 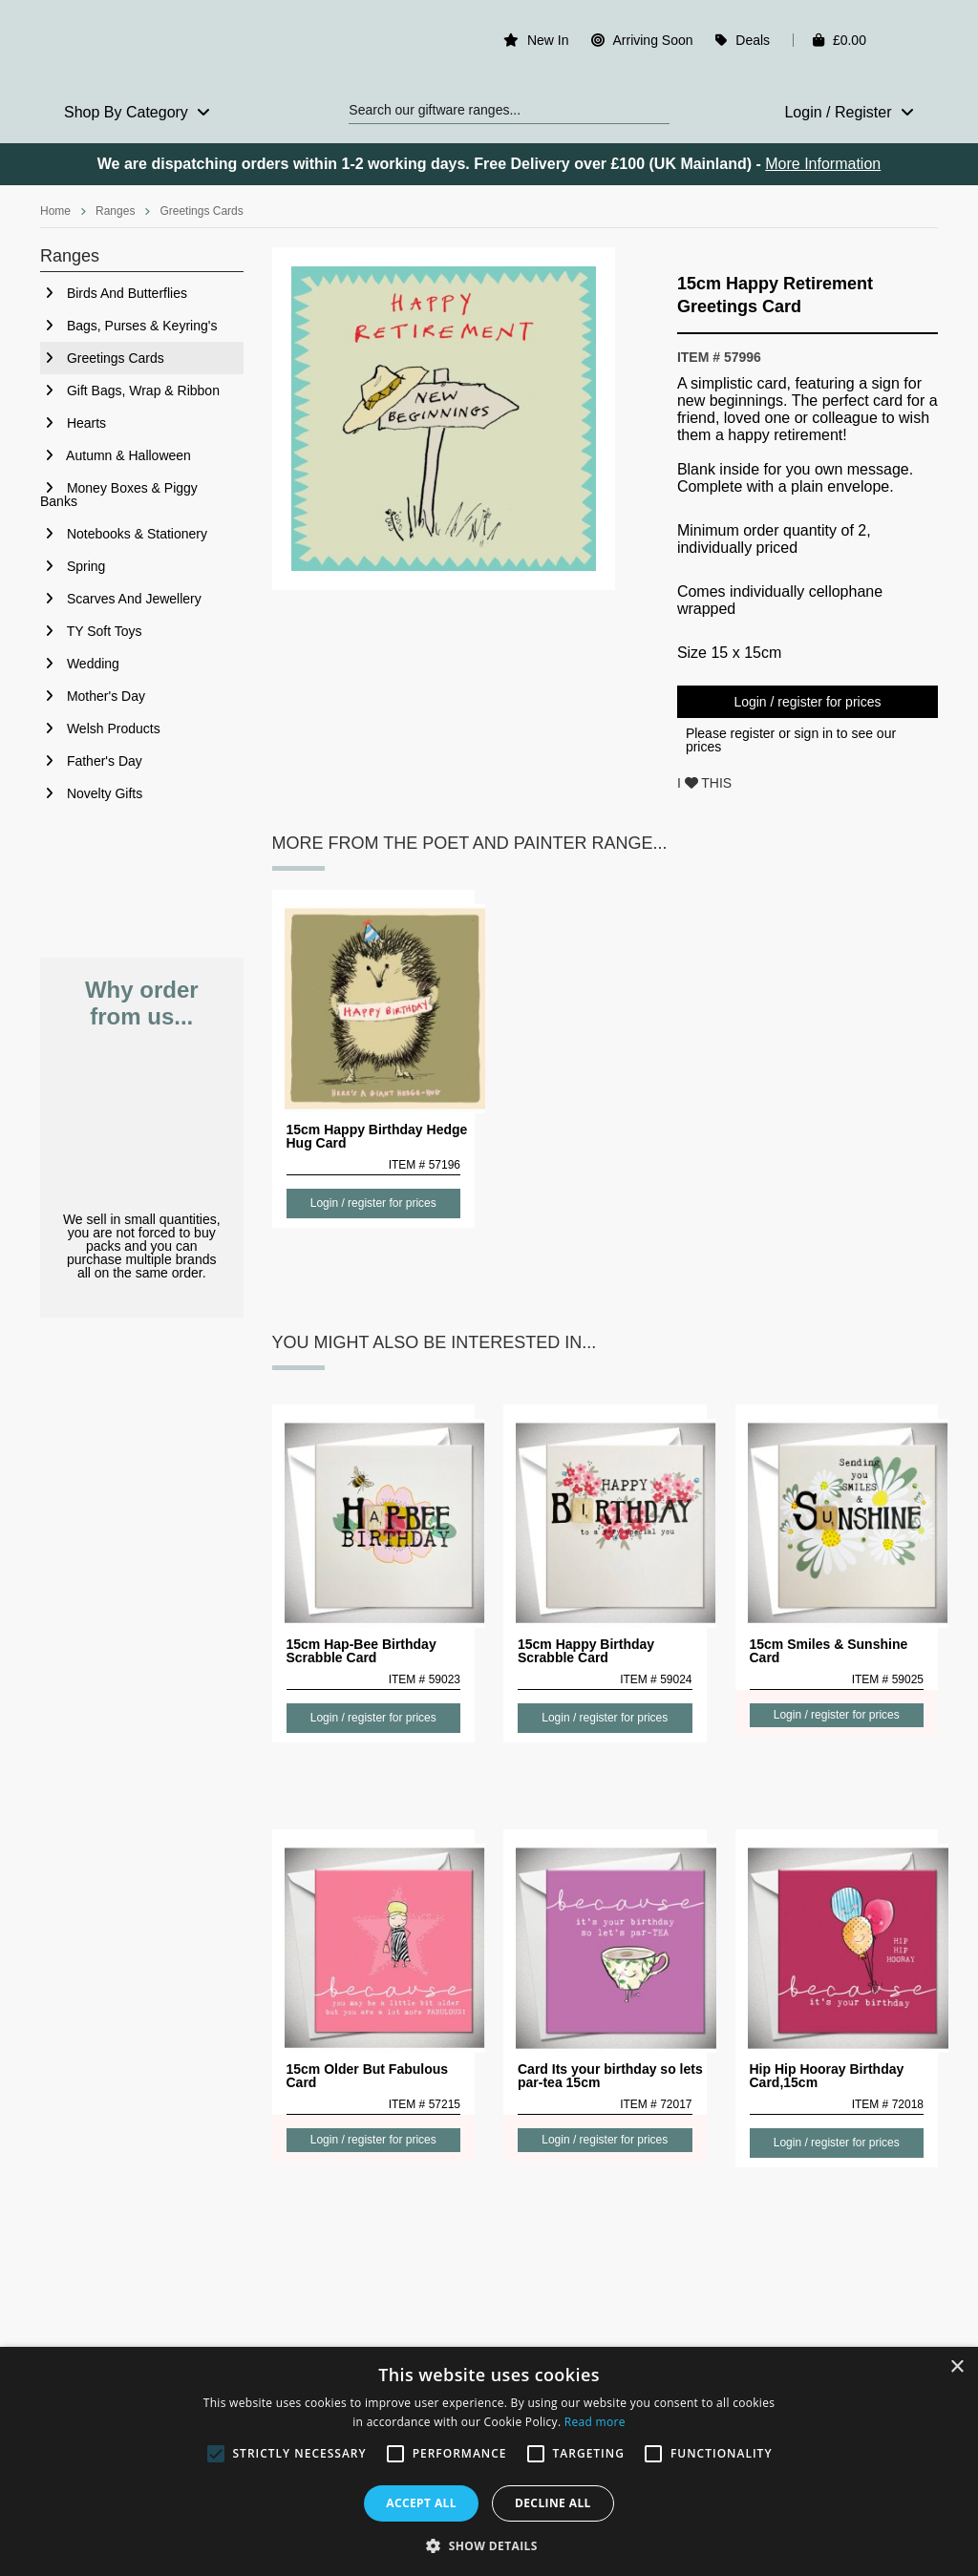 I want to click on Hip Hip Hooray Birthday Card,15cm, so click(x=827, y=2075).